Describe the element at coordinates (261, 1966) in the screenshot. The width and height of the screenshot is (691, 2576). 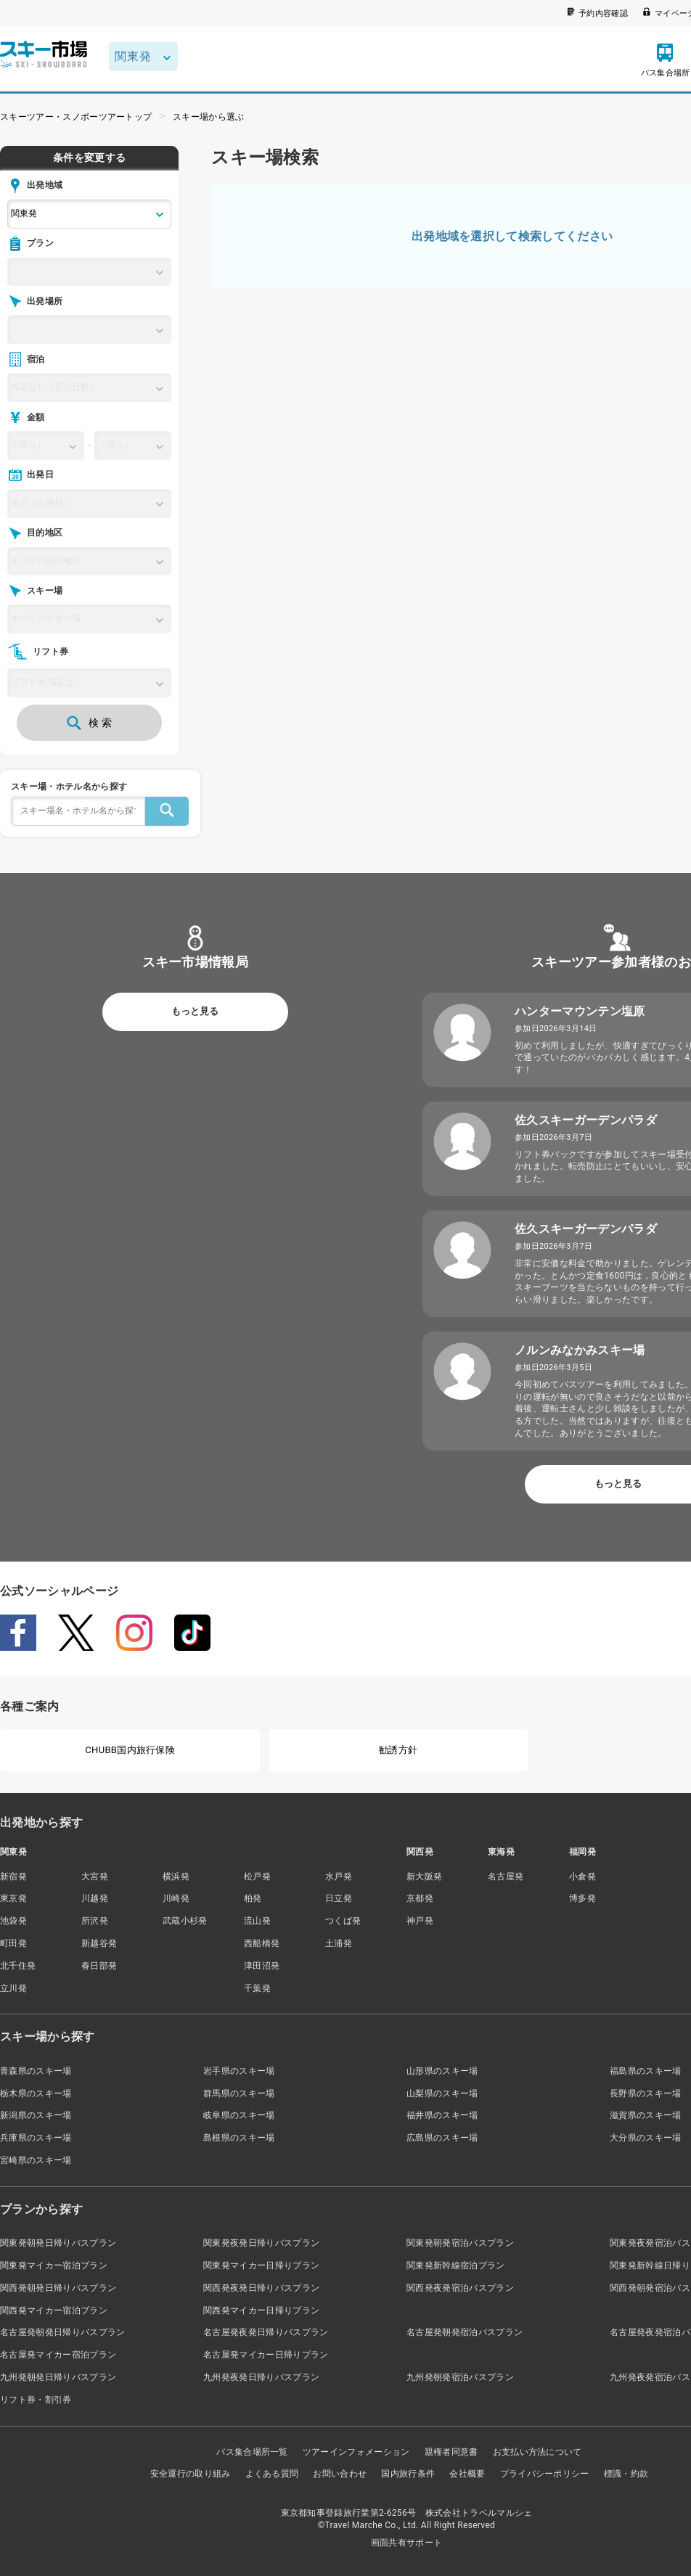
I see `津田沼発` at that location.